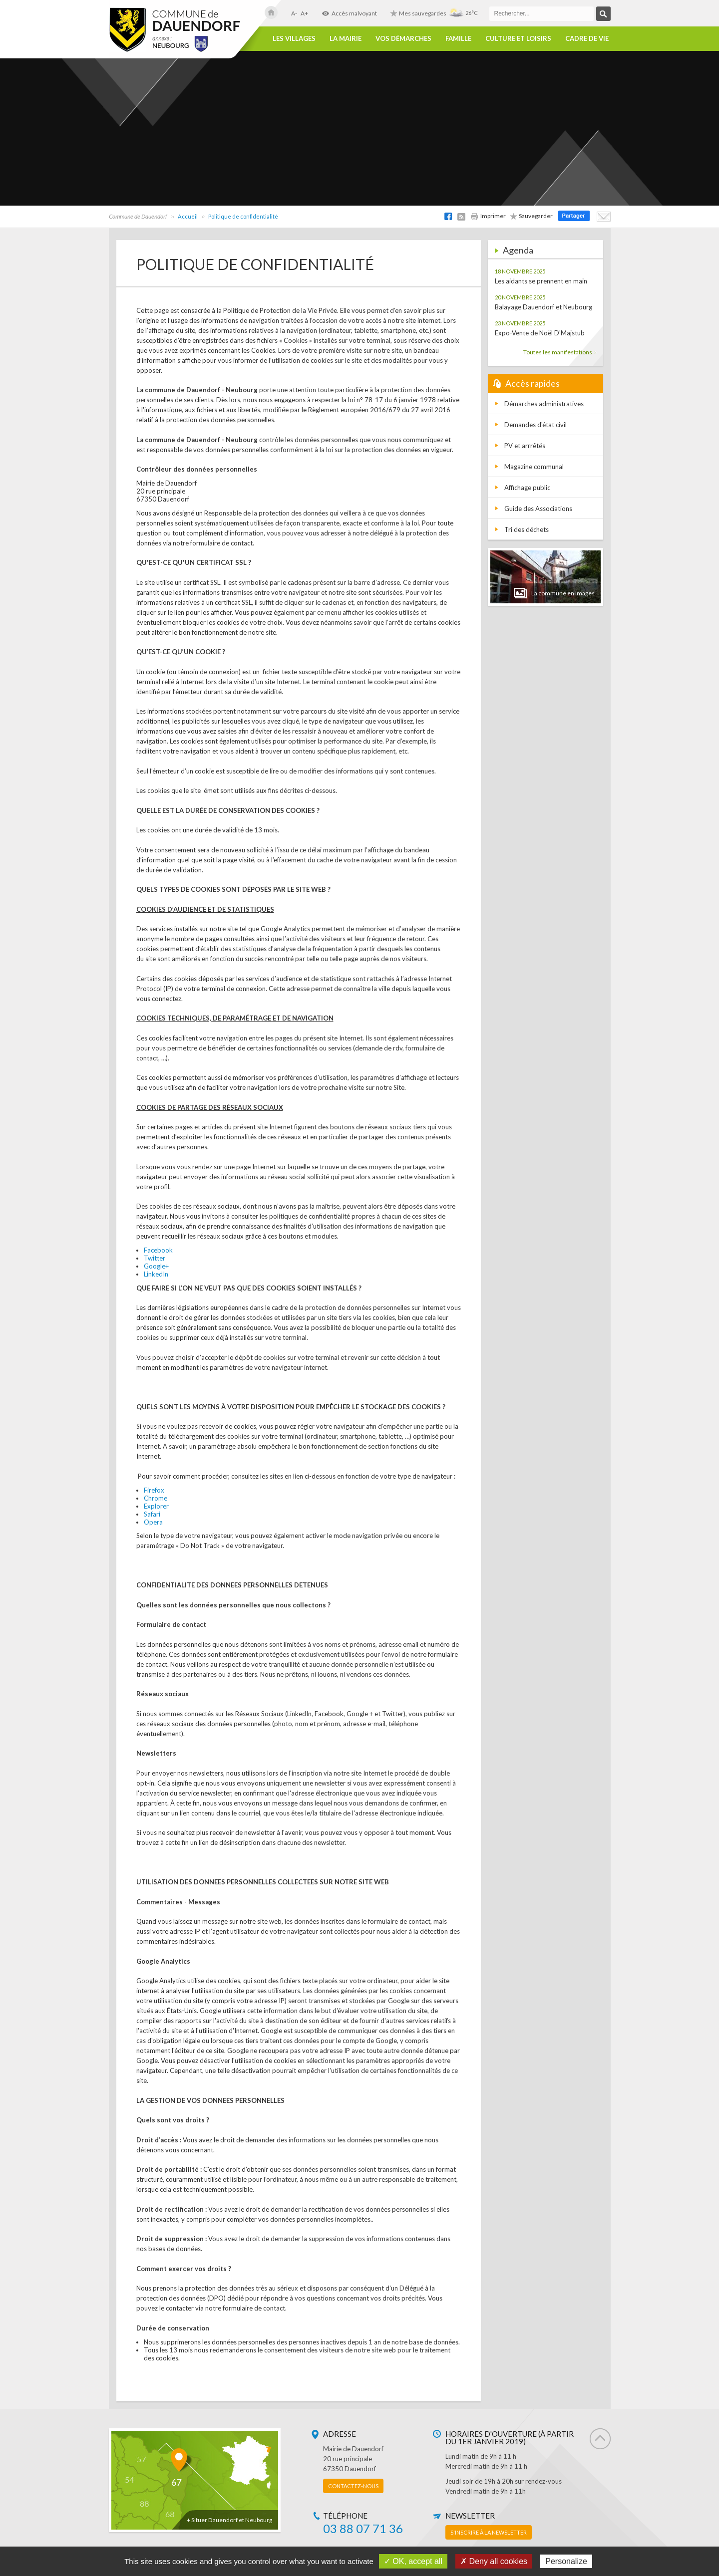 The image size is (719, 2576). Describe the element at coordinates (566, 2561) in the screenshot. I see `Personalize` at that location.